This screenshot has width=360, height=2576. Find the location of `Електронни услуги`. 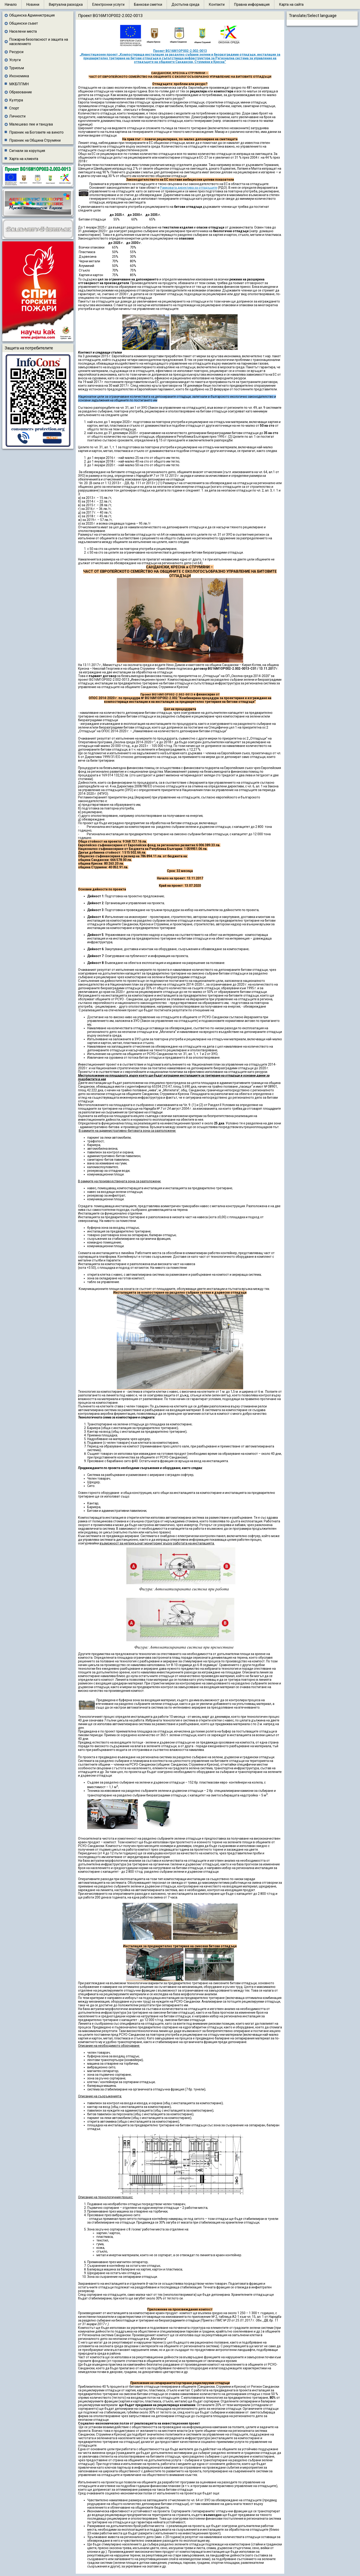

Електронни услуги is located at coordinates (108, 4).